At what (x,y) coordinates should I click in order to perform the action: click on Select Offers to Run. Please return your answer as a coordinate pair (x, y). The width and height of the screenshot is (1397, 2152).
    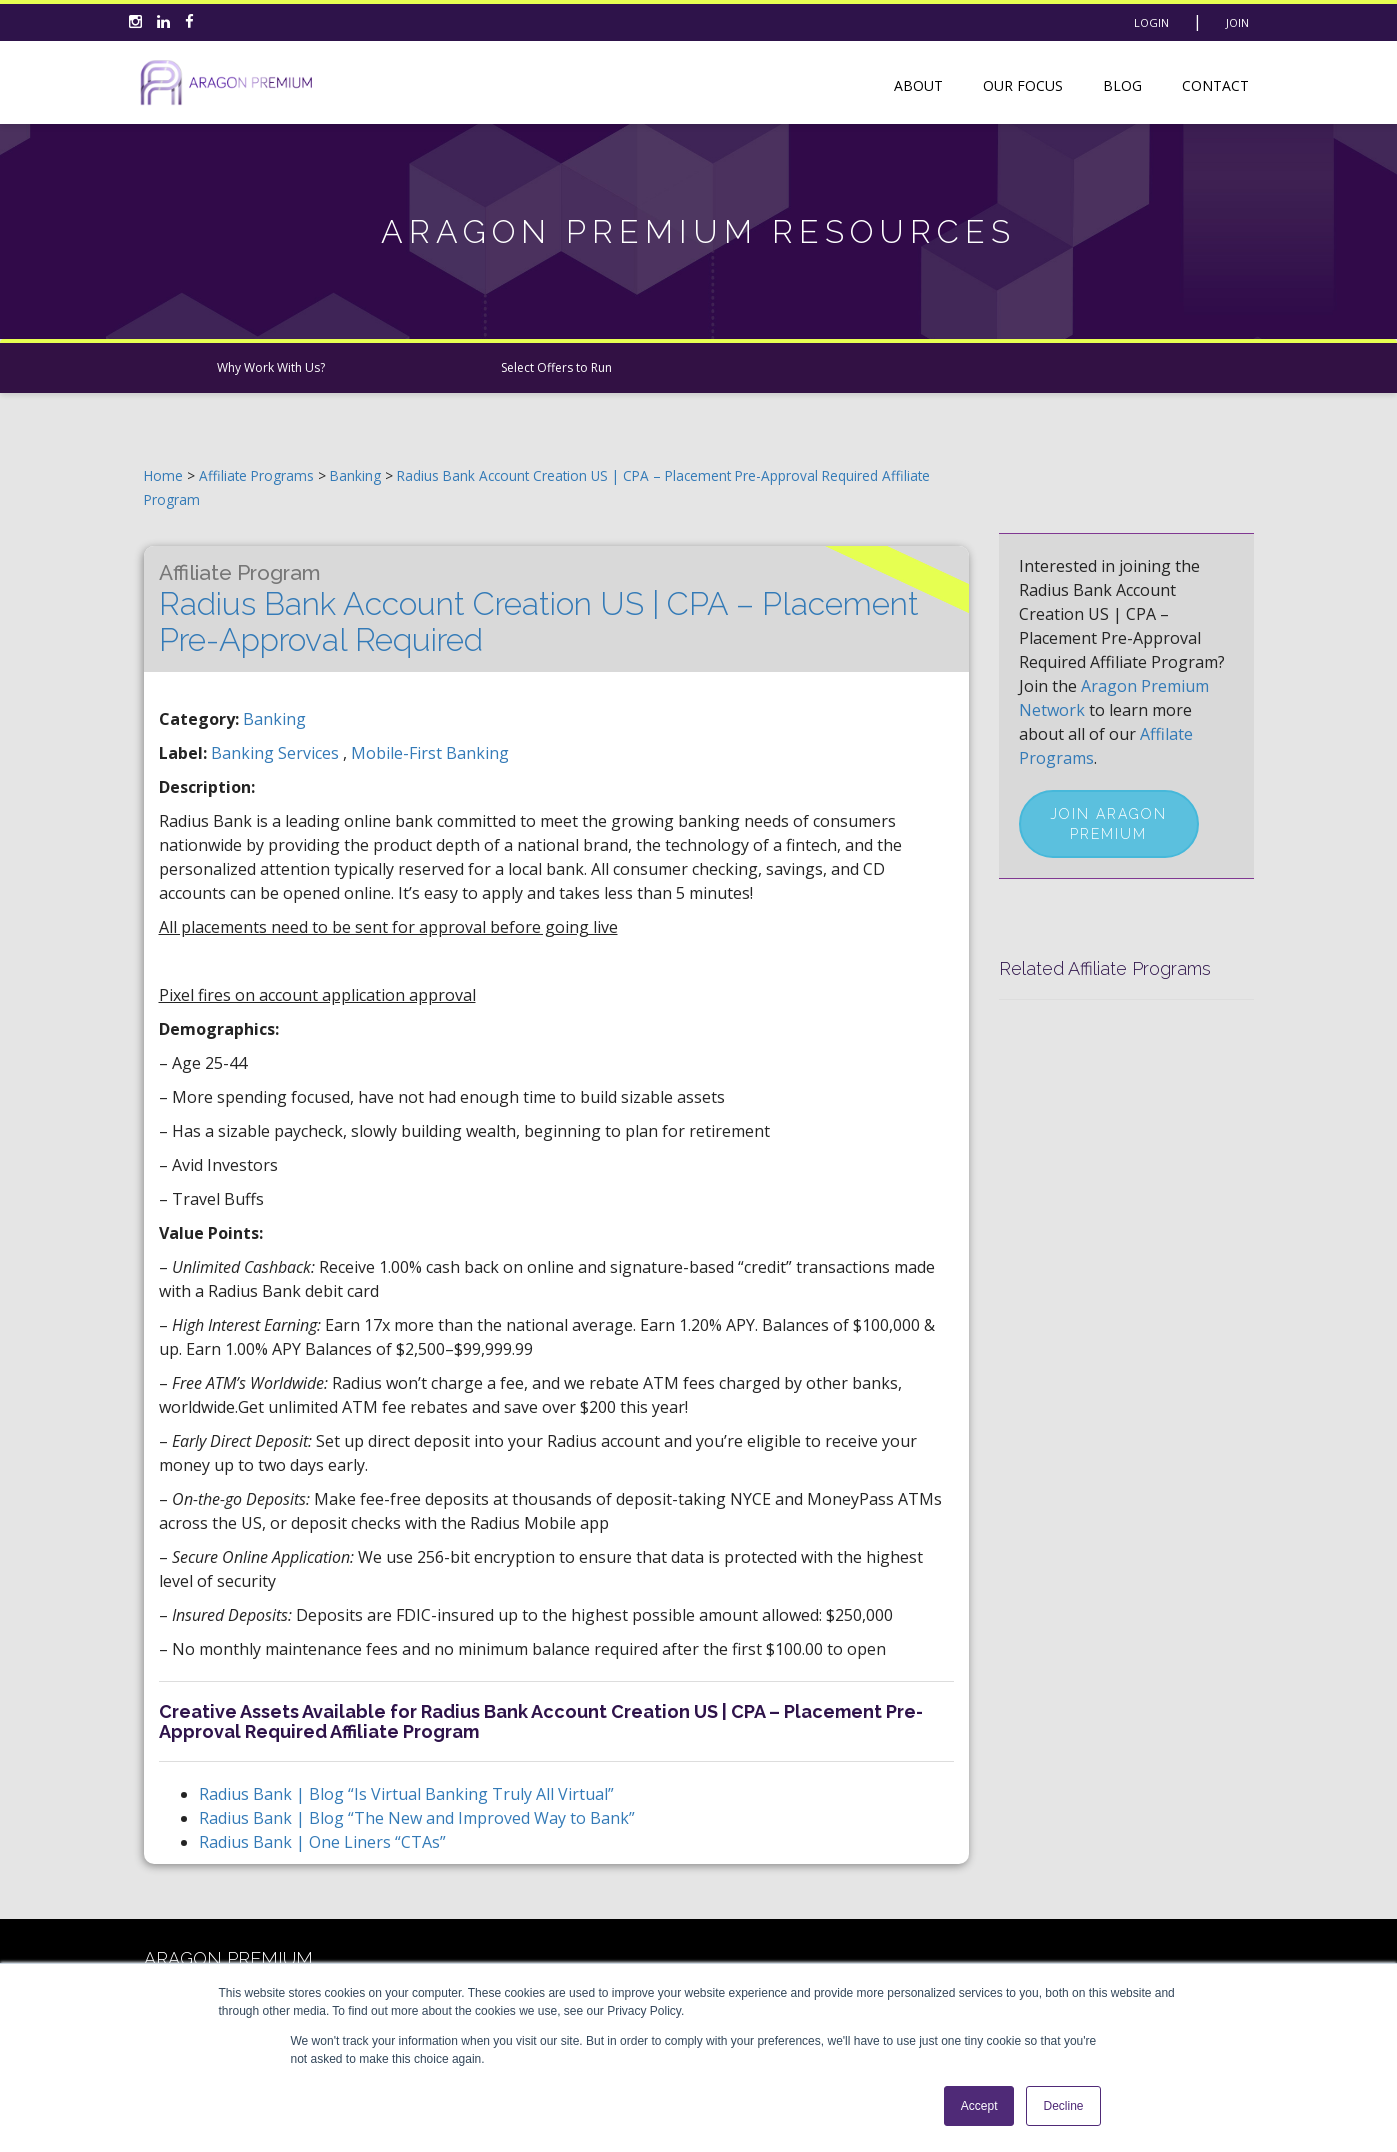
    Looking at the image, I should click on (556, 367).